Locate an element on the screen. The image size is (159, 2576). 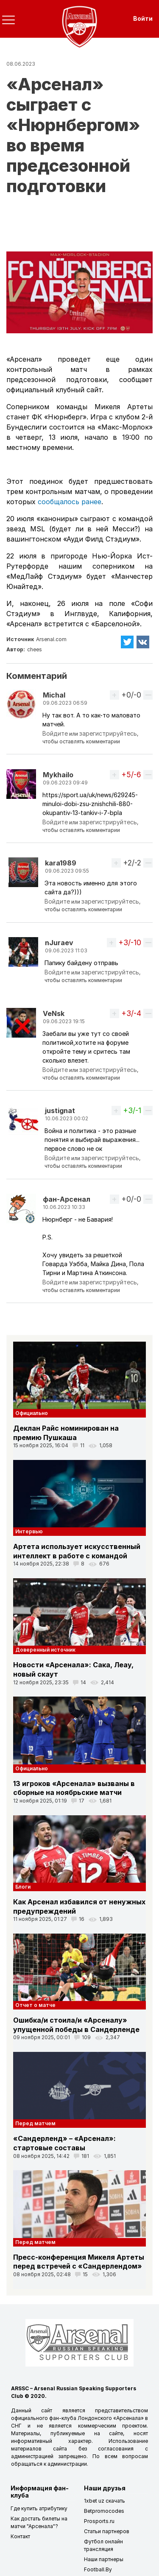
Контакт is located at coordinates (20, 2536).